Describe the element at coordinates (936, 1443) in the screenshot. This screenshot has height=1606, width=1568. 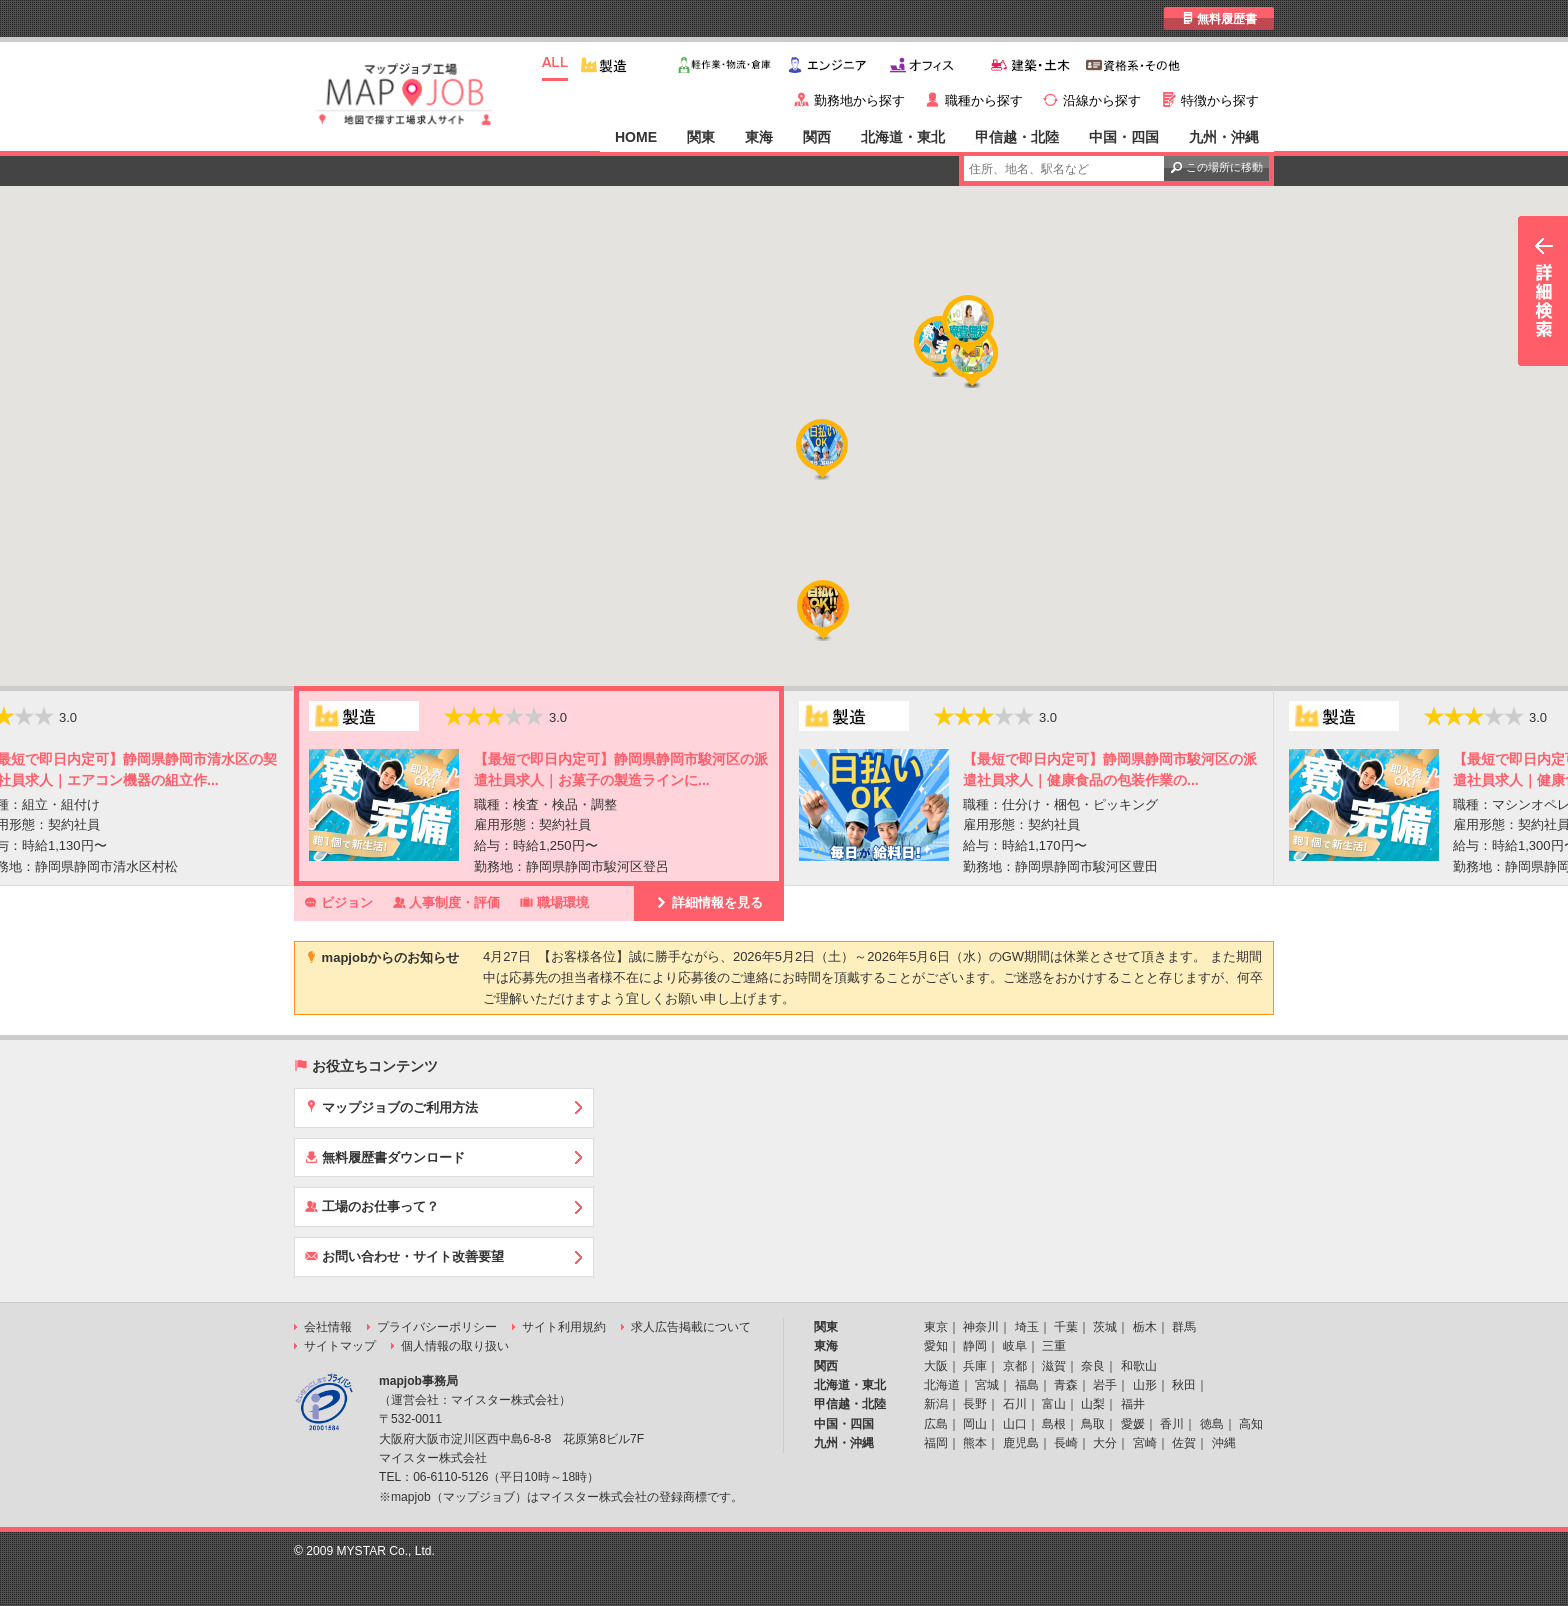
I see `福岡` at that location.